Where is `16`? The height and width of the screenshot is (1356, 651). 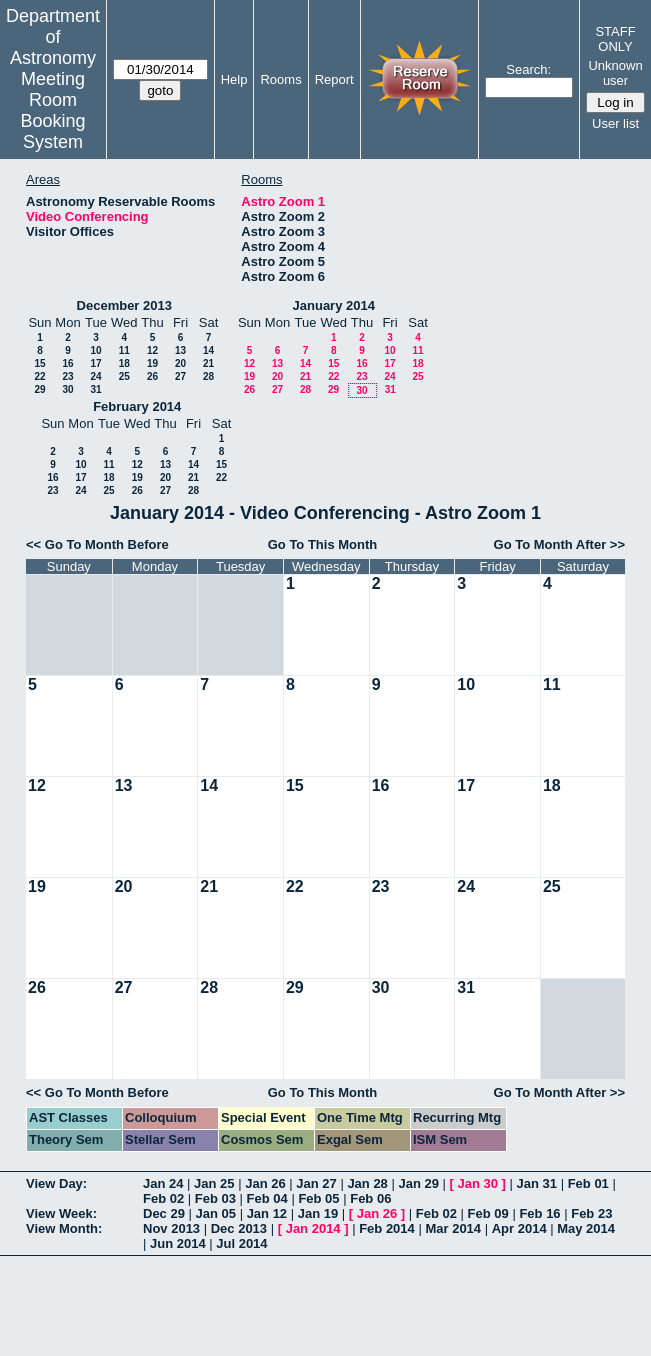
16 is located at coordinates (67, 363).